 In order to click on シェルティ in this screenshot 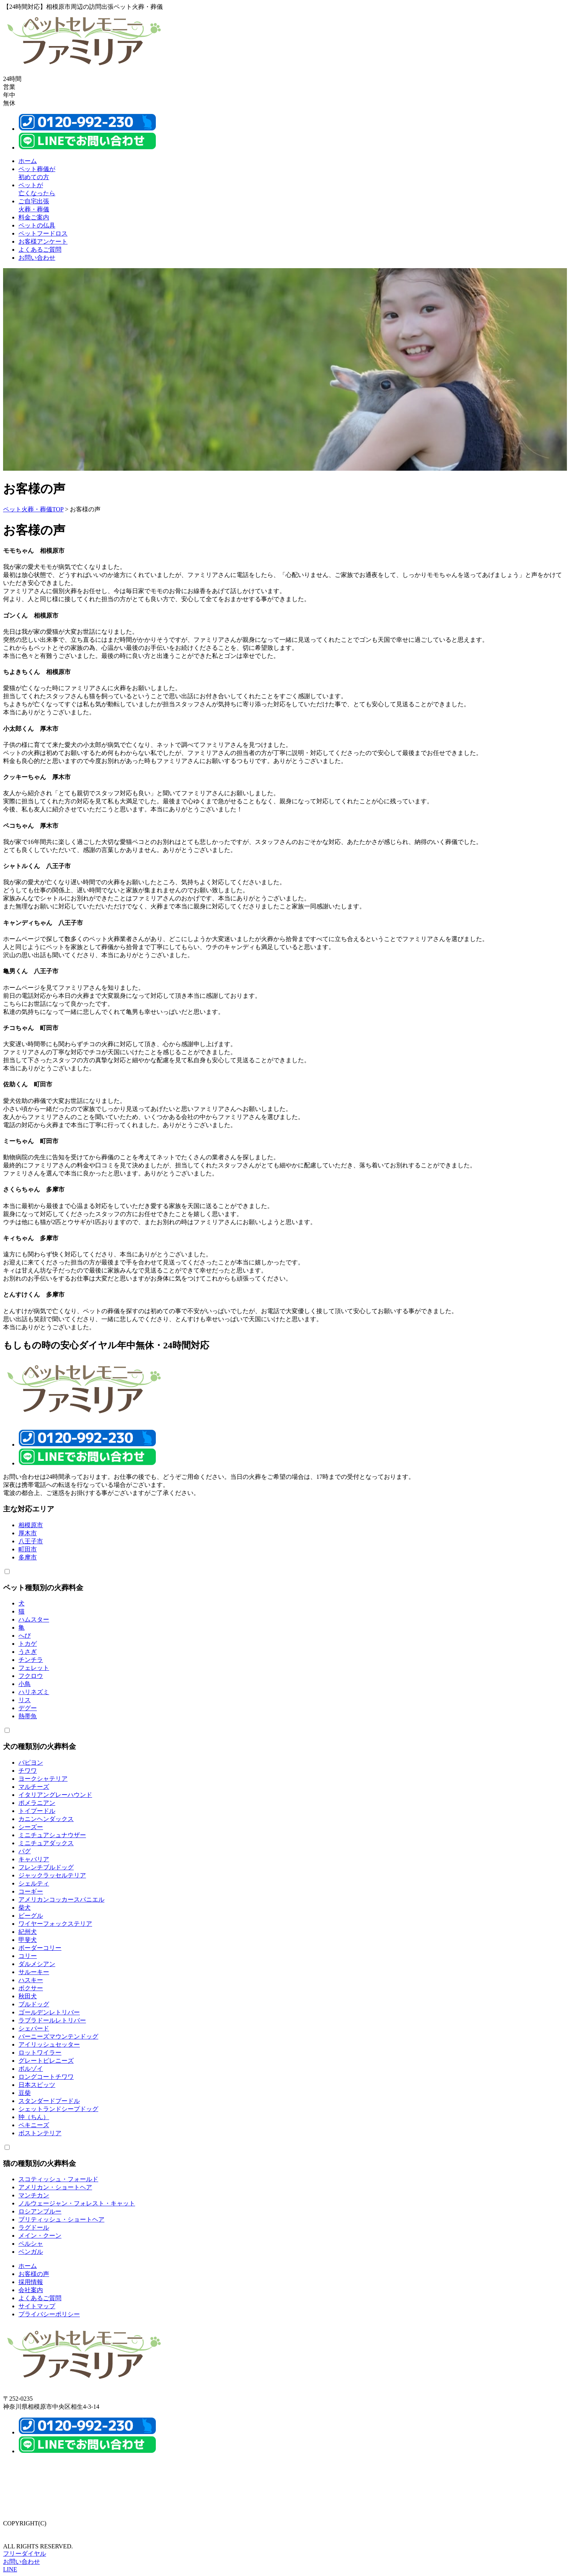, I will do `click(33, 1883)`.